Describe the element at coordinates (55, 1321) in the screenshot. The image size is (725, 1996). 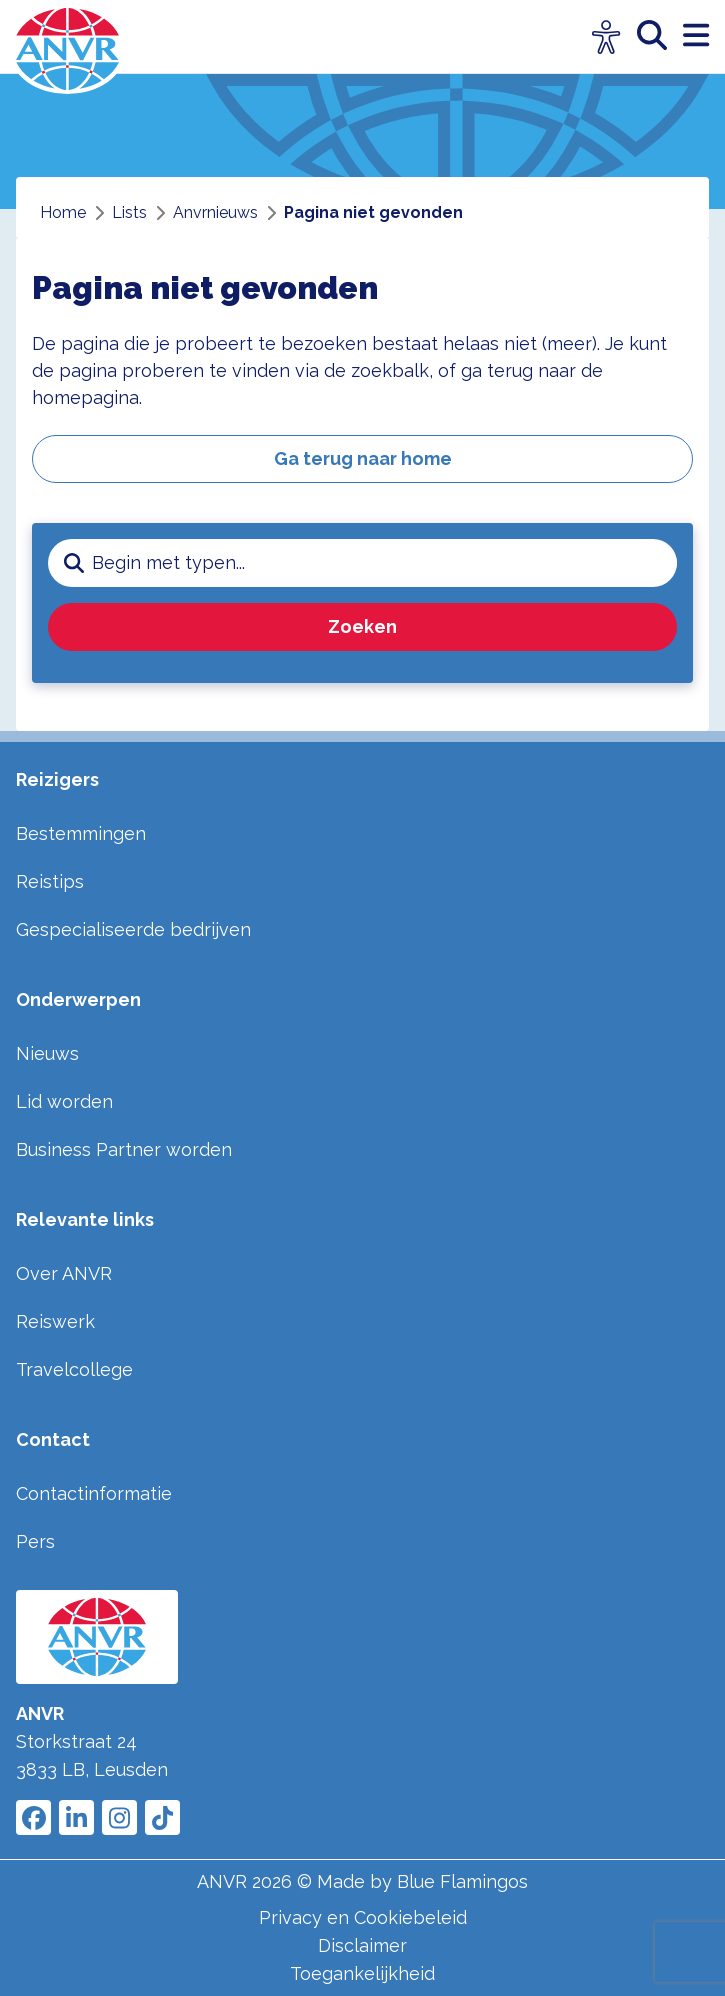
I see `Reiswerk` at that location.